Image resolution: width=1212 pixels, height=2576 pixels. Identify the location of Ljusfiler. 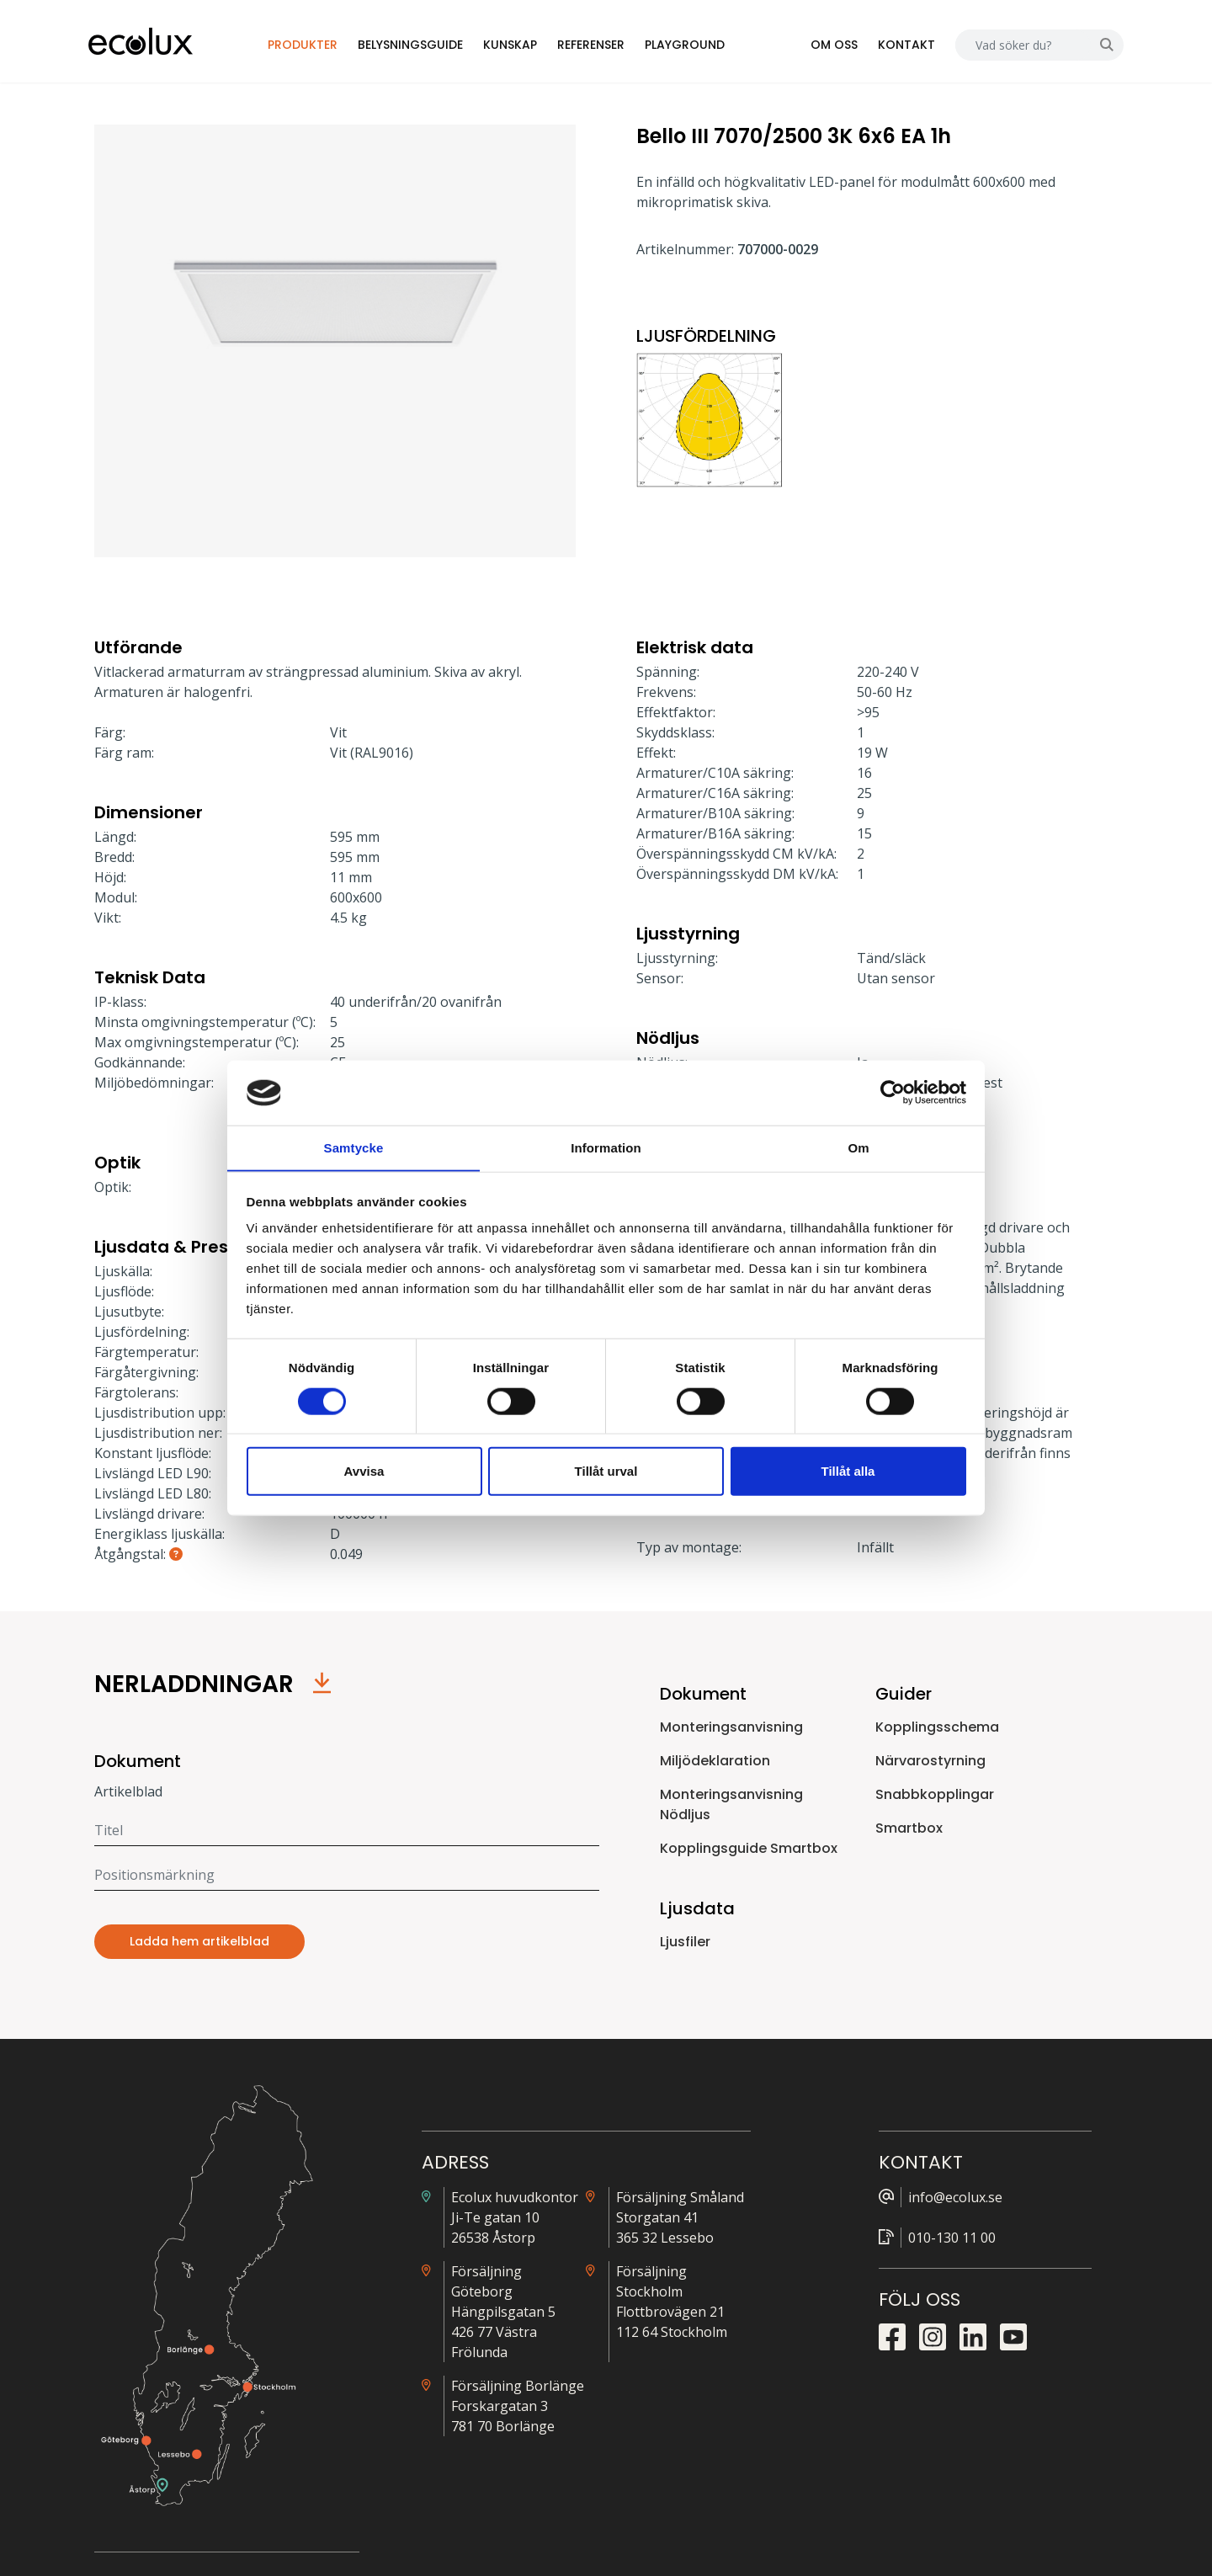
(685, 1943).